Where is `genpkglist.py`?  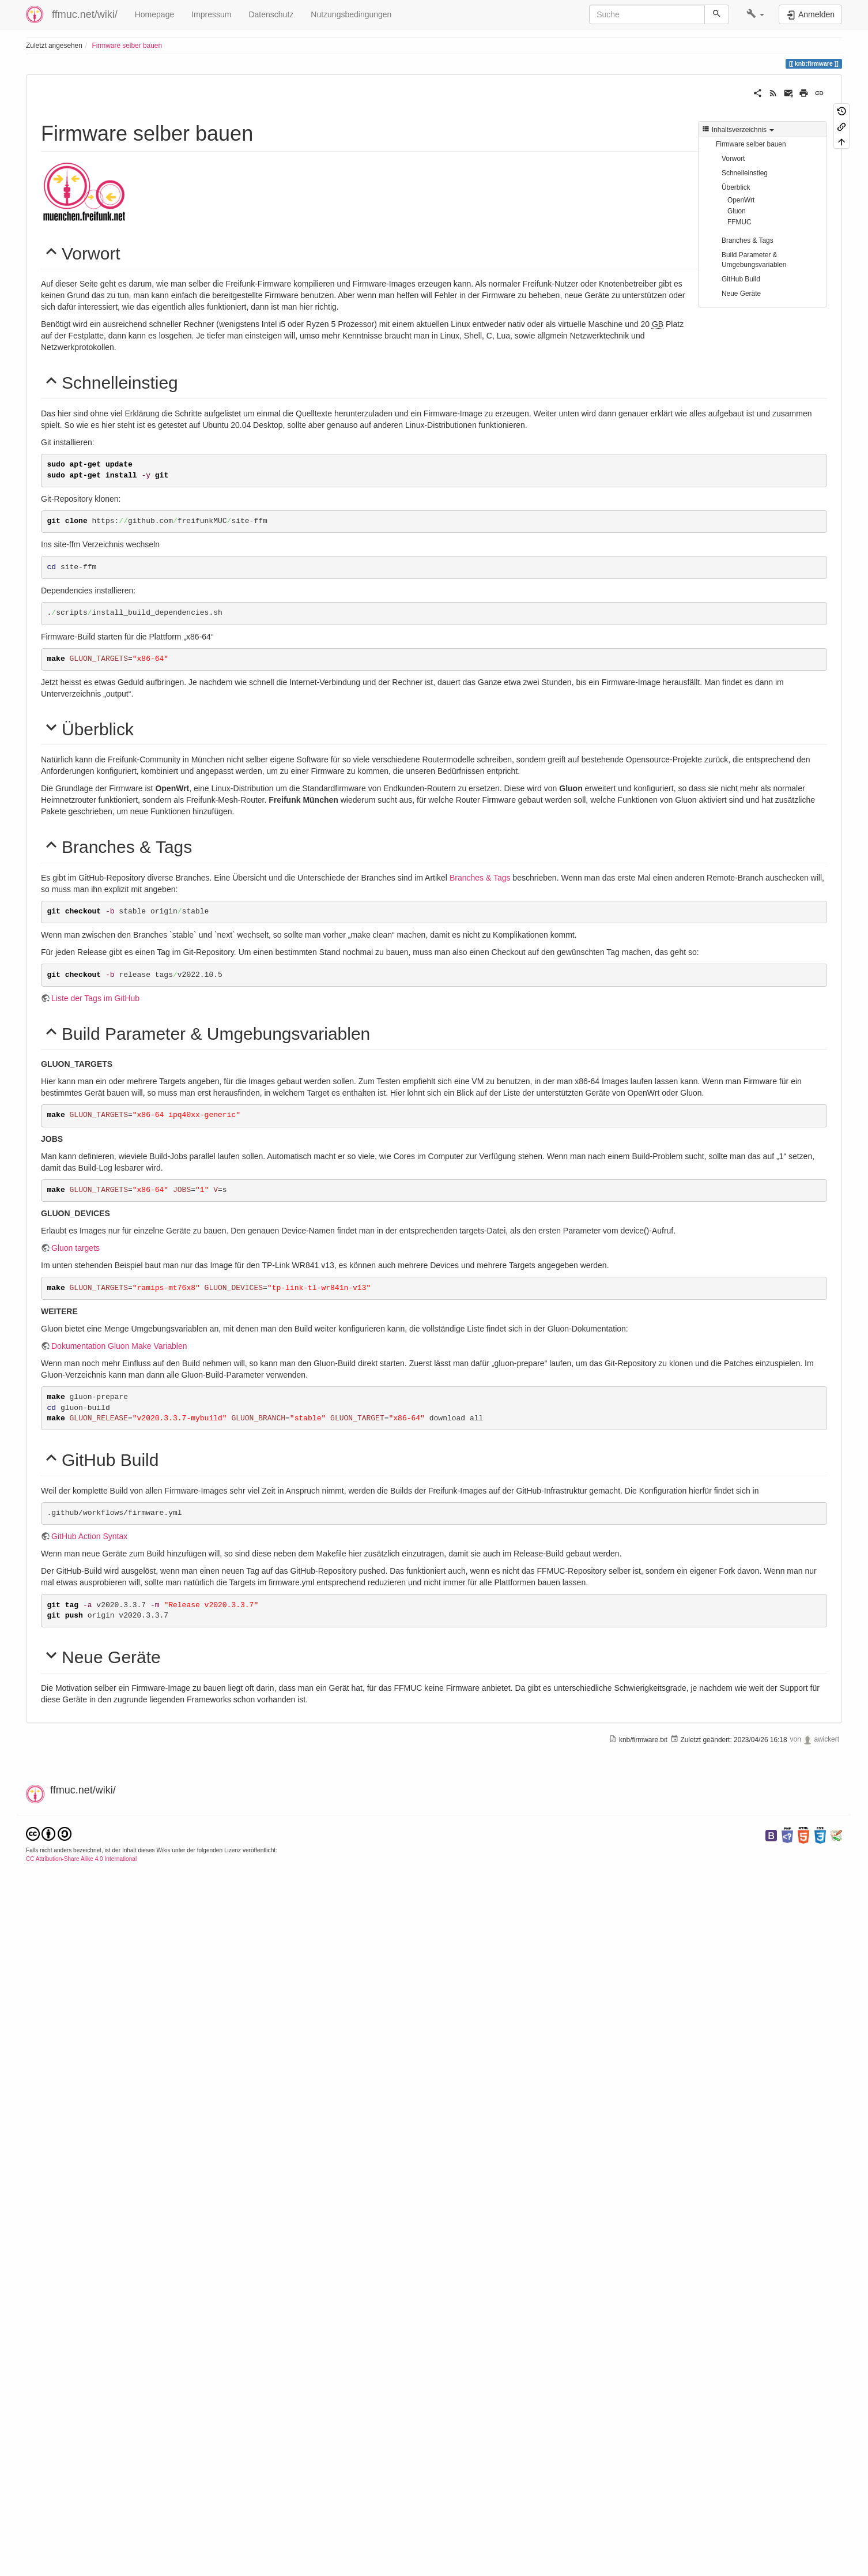 genpkglist.py is located at coordinates (75, 2388).